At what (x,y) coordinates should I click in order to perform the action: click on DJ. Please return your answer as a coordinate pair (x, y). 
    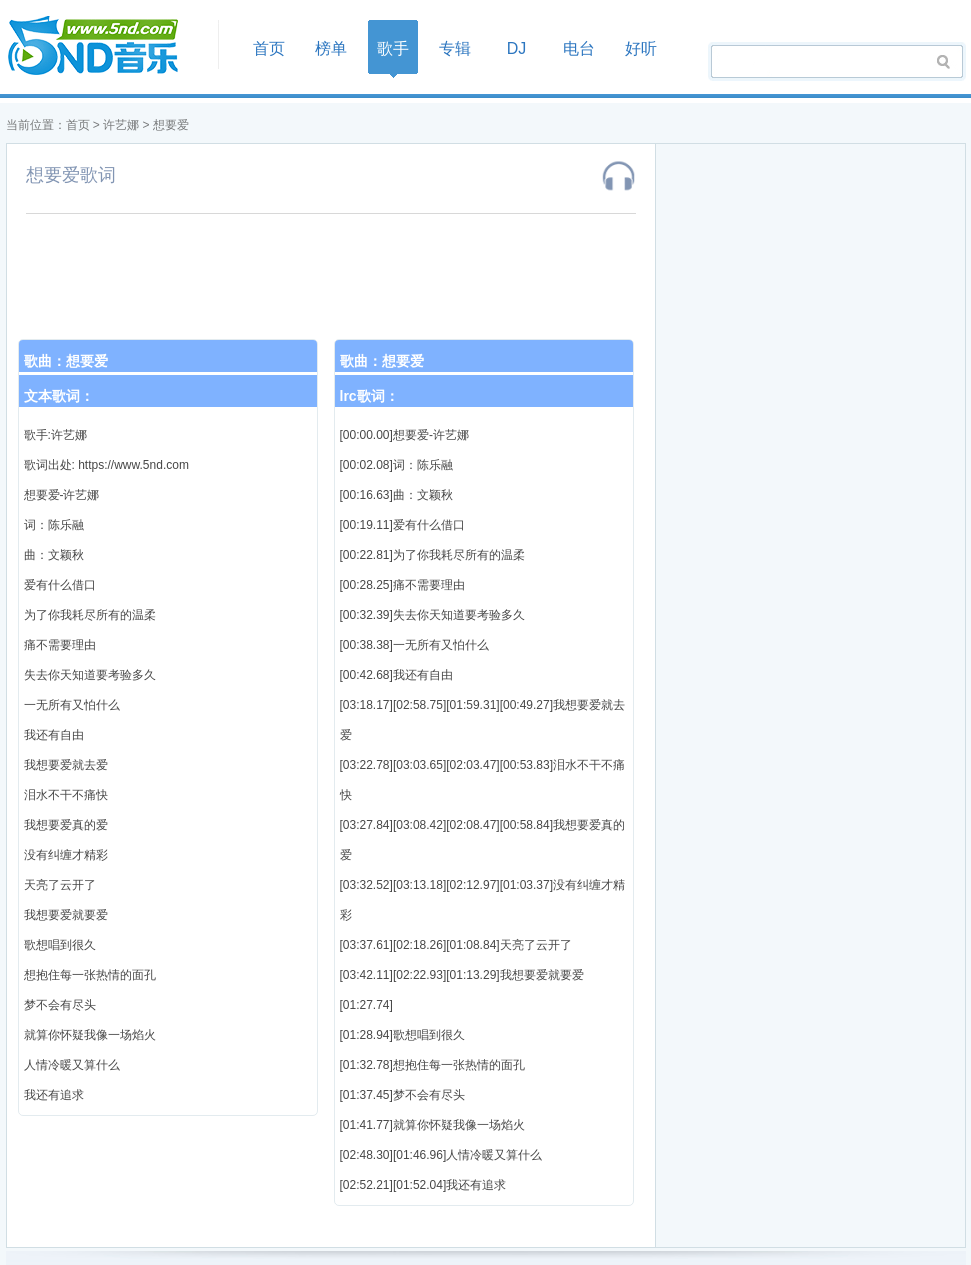
    Looking at the image, I should click on (517, 48).